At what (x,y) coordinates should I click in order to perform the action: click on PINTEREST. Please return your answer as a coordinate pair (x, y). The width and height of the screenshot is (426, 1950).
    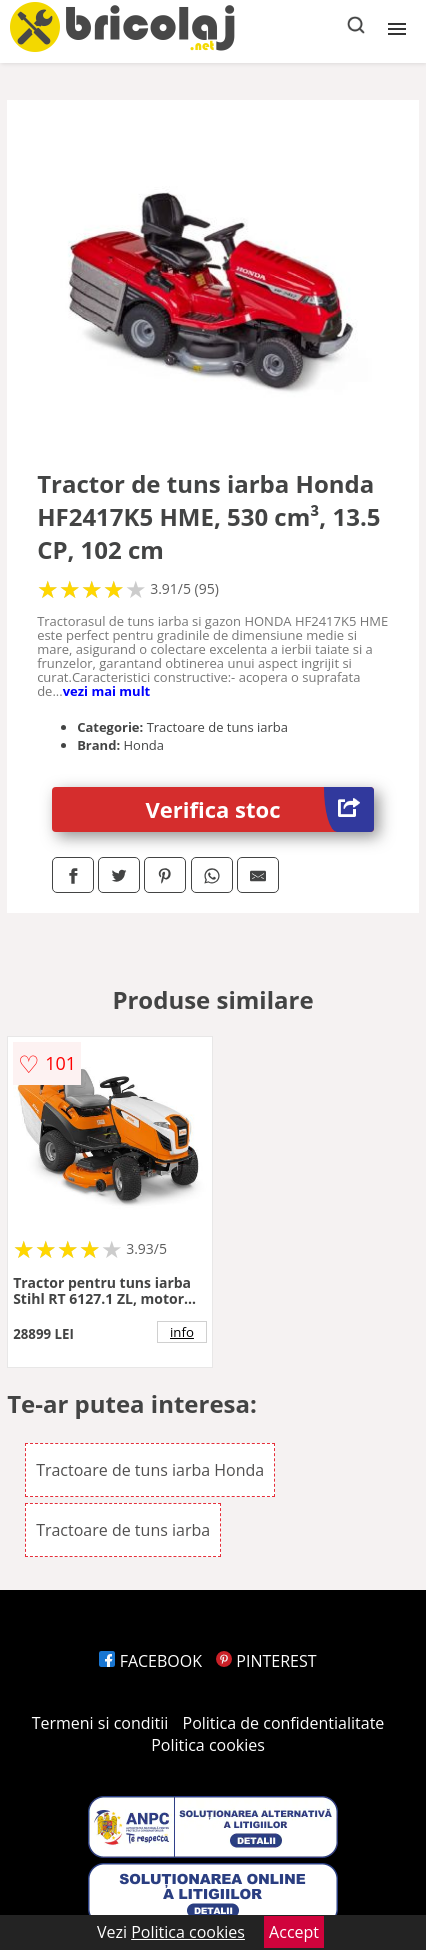
    Looking at the image, I should click on (266, 1661).